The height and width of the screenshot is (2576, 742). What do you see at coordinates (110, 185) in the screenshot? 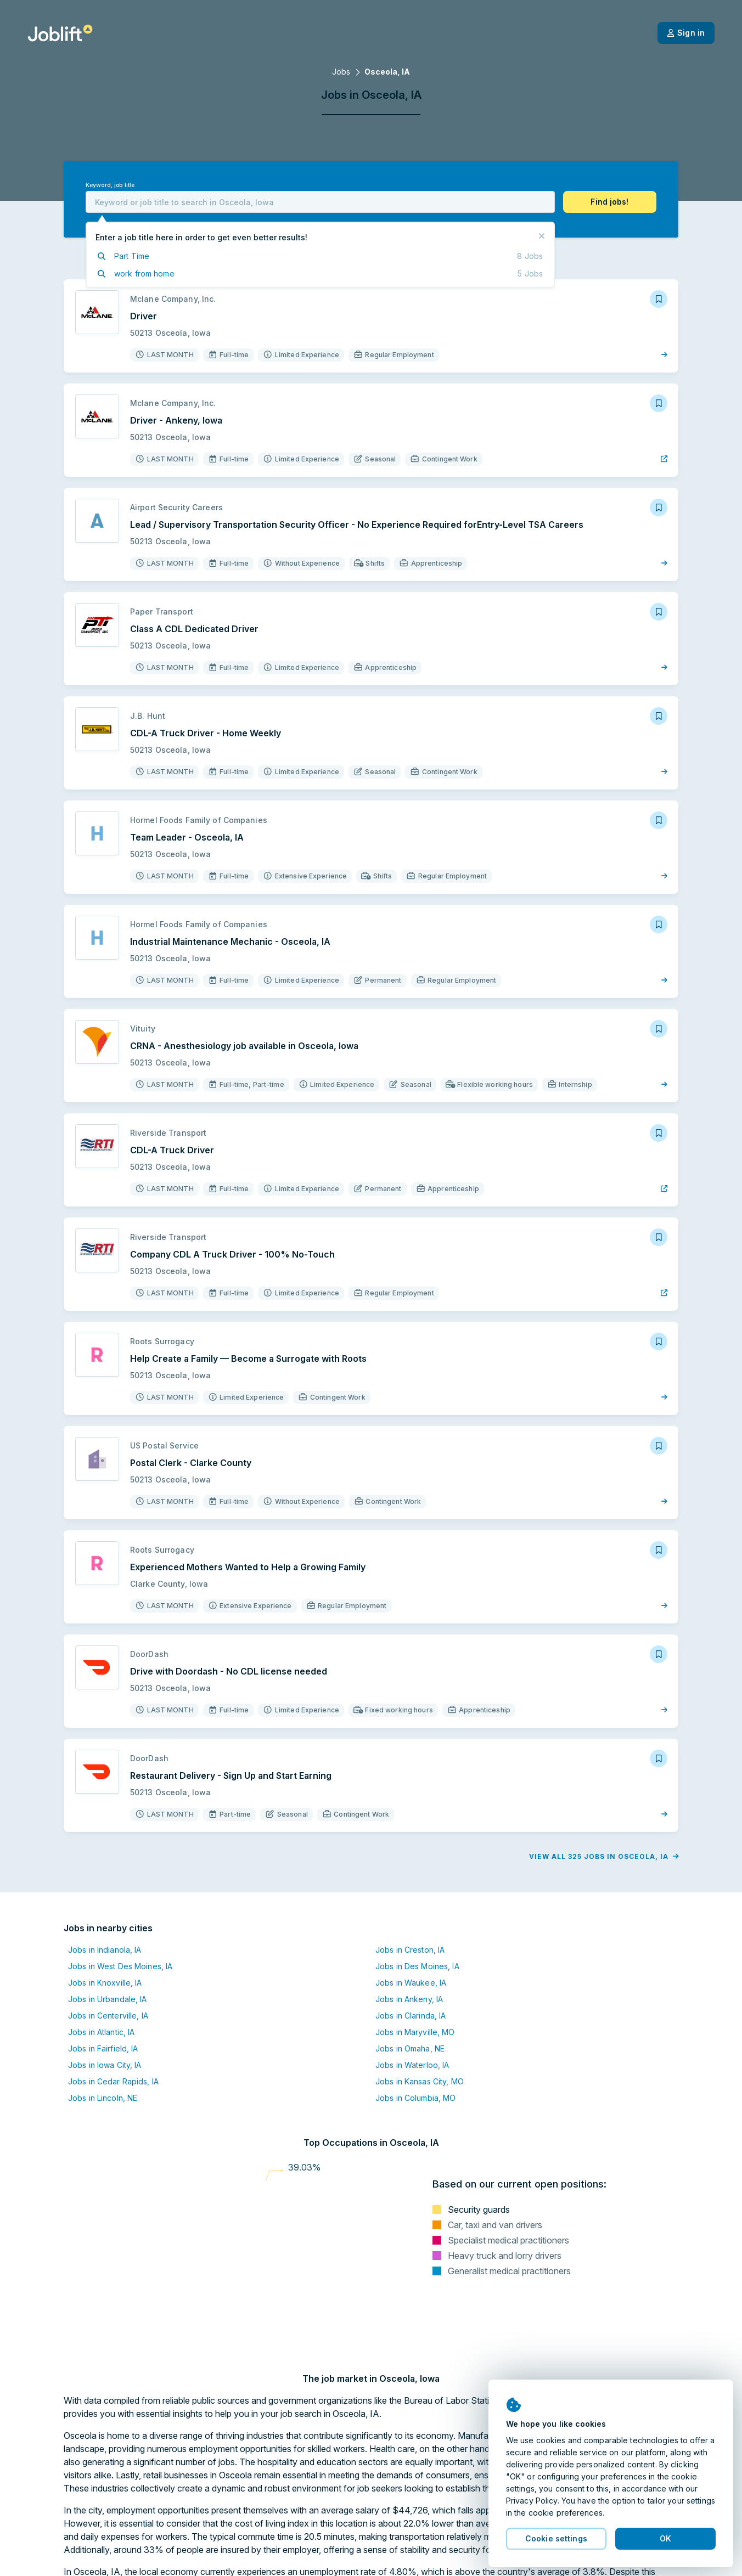
I see `Keyword, job title` at bounding box center [110, 185].